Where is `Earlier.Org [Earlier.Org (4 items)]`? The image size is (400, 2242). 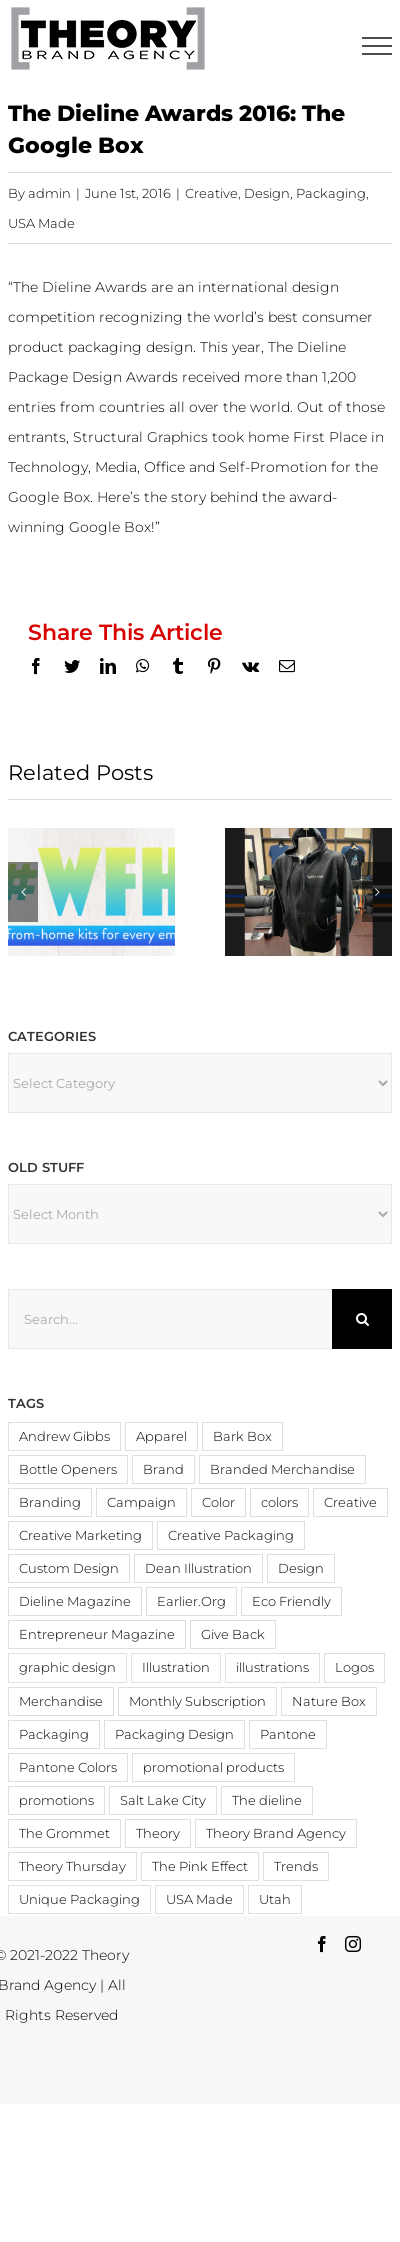 Earlier.Org [Earlier.Org (4 items)] is located at coordinates (191, 1601).